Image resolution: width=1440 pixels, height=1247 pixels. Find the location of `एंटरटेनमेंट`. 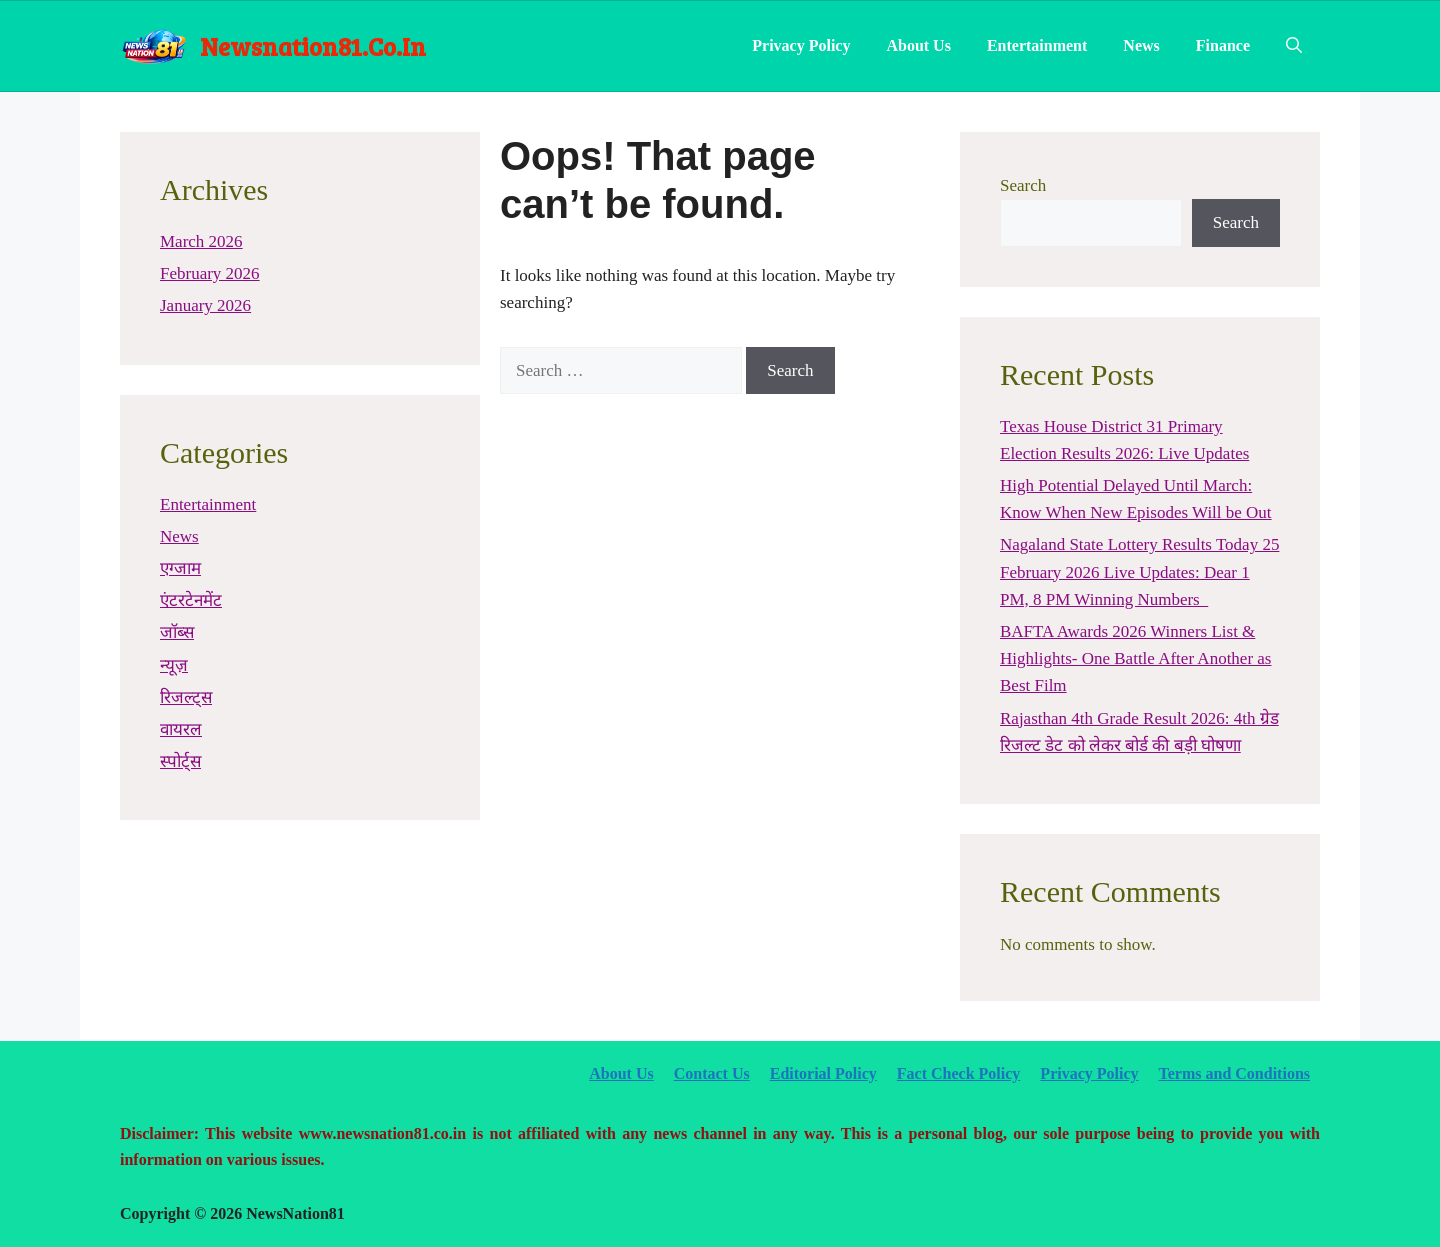

एंटरटेनमेंट is located at coordinates (191, 600).